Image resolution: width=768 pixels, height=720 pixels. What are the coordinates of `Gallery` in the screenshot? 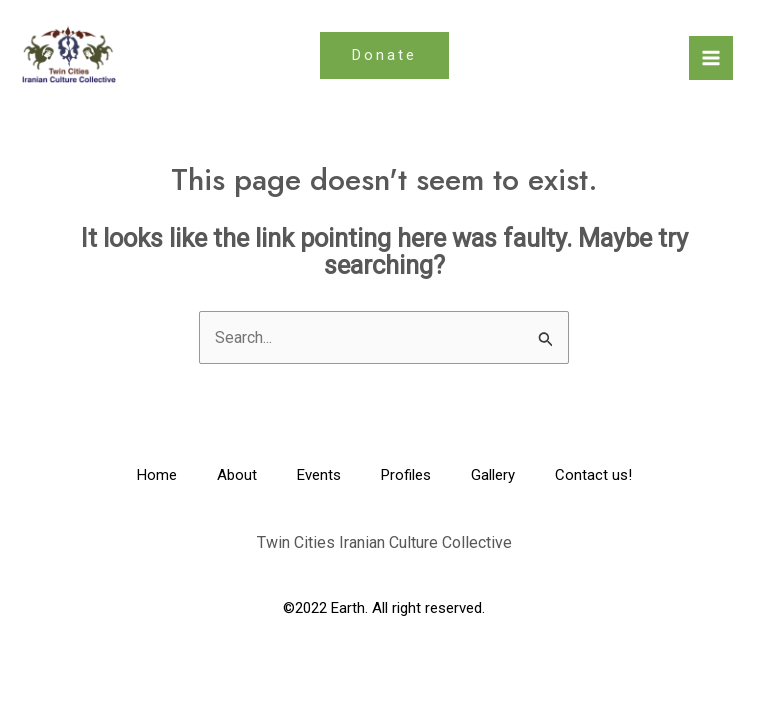 It's located at (493, 475).